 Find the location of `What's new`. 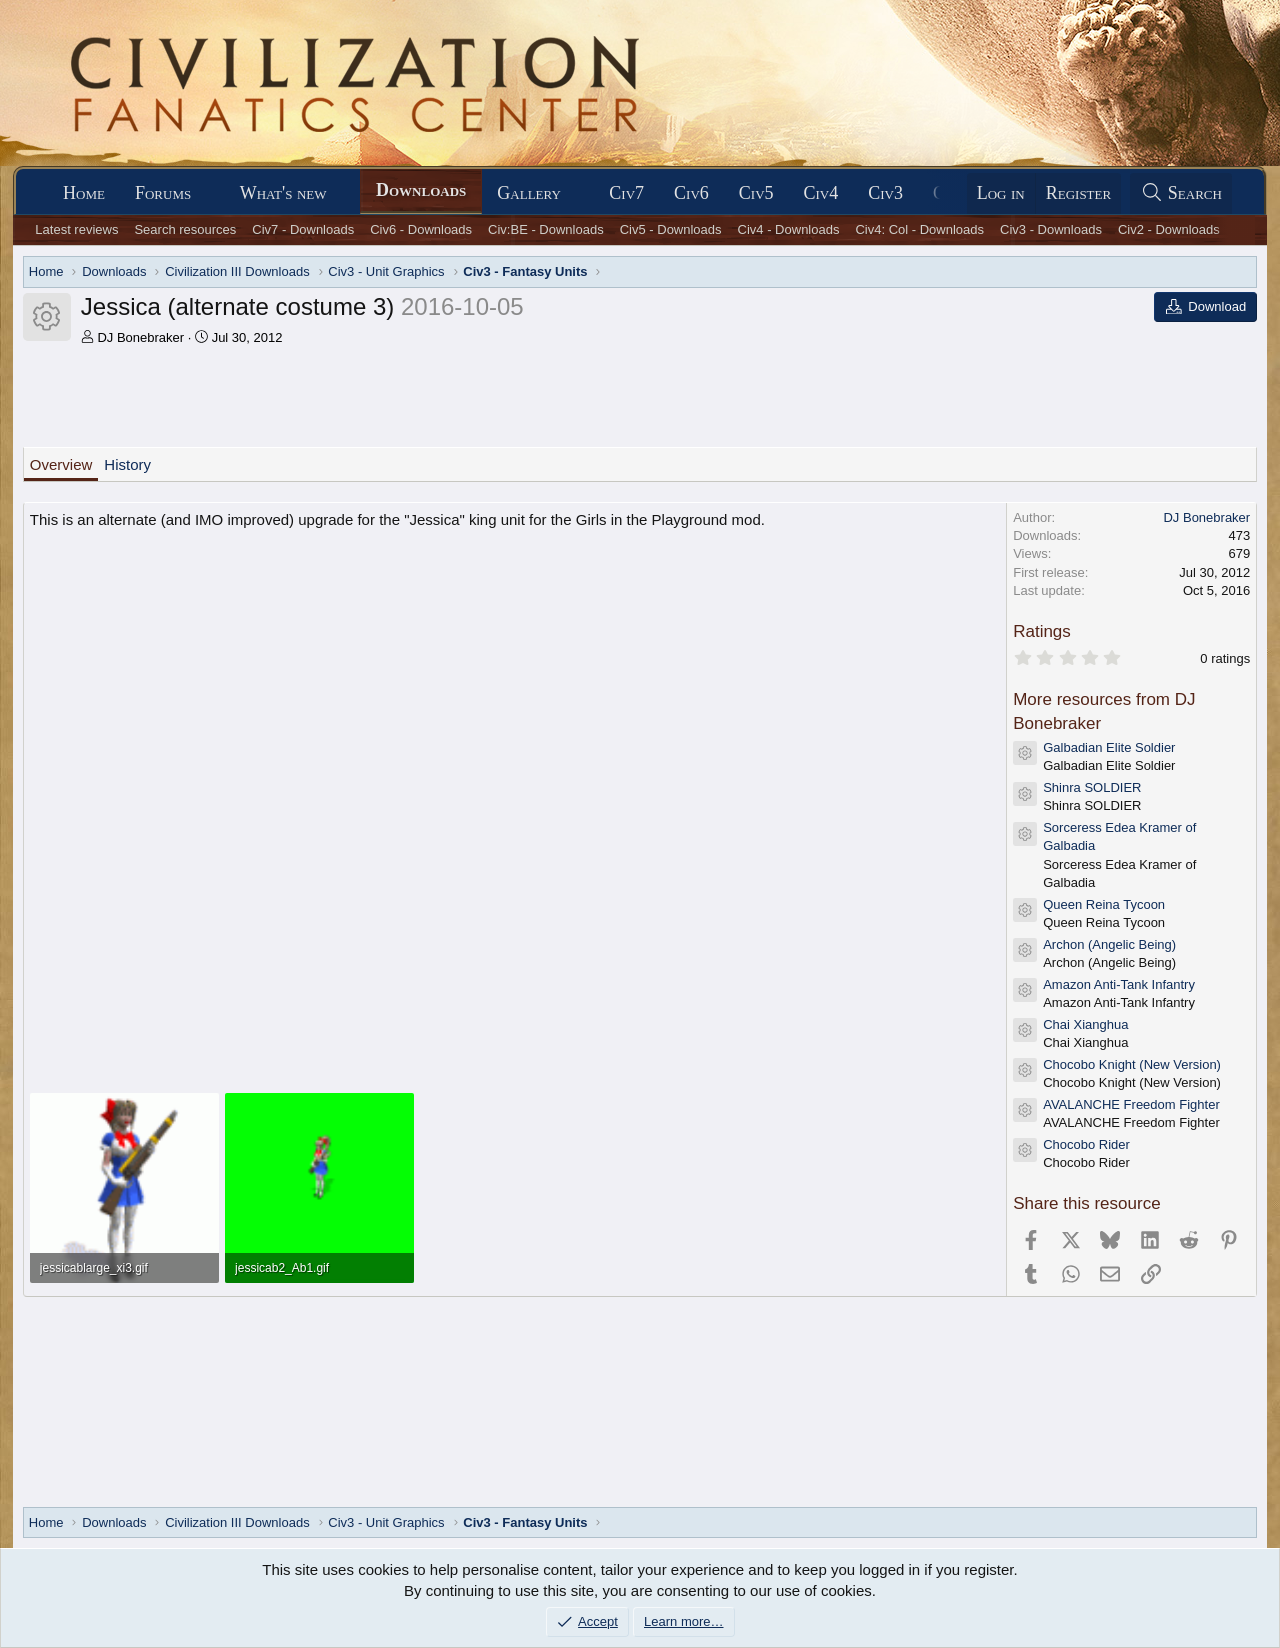

What's new is located at coordinates (283, 193).